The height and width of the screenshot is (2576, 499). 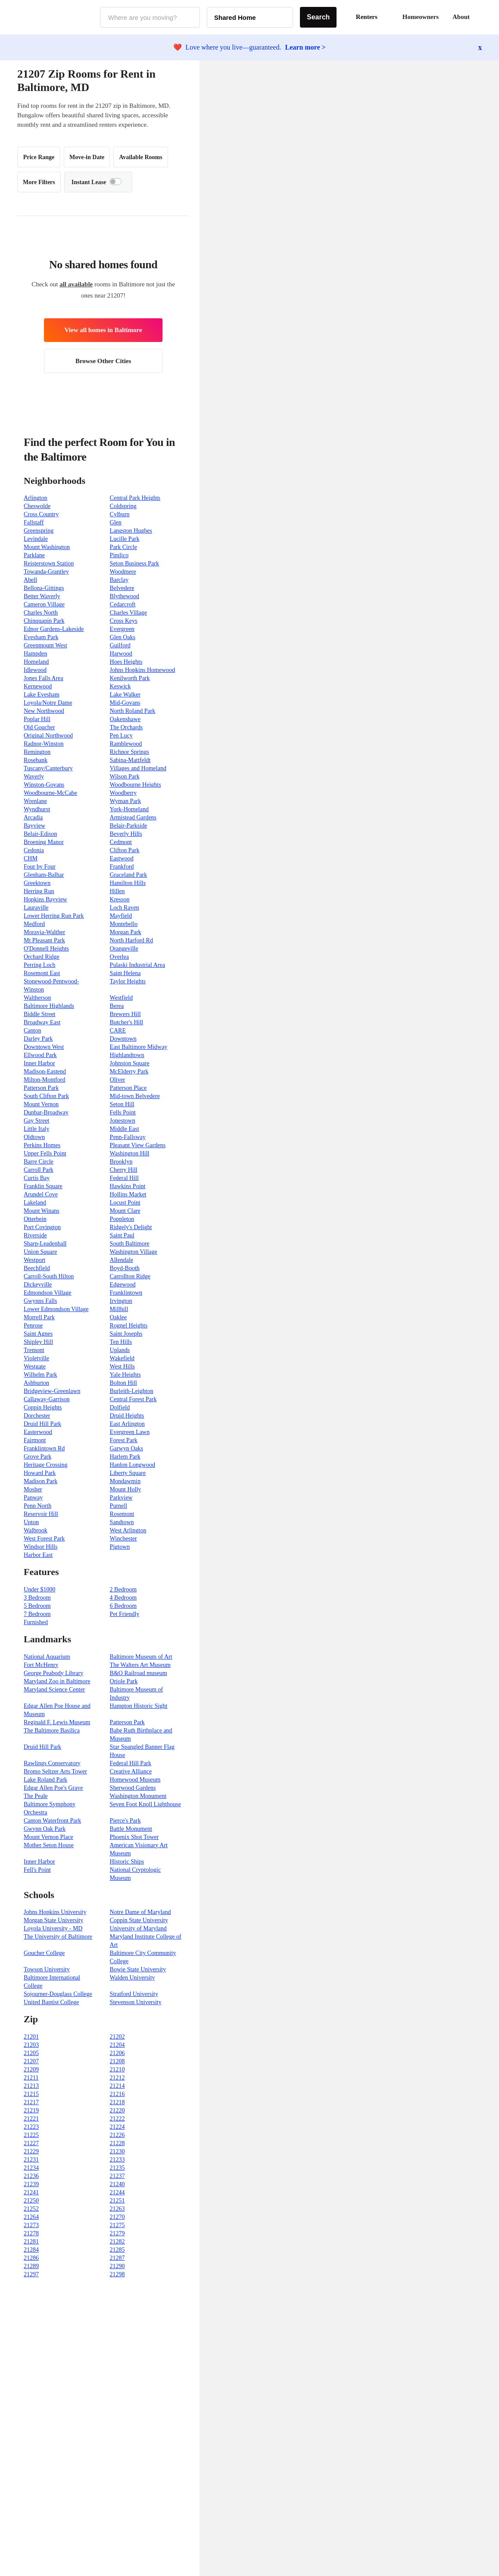 What do you see at coordinates (33, 817) in the screenshot?
I see `Arcadia` at bounding box center [33, 817].